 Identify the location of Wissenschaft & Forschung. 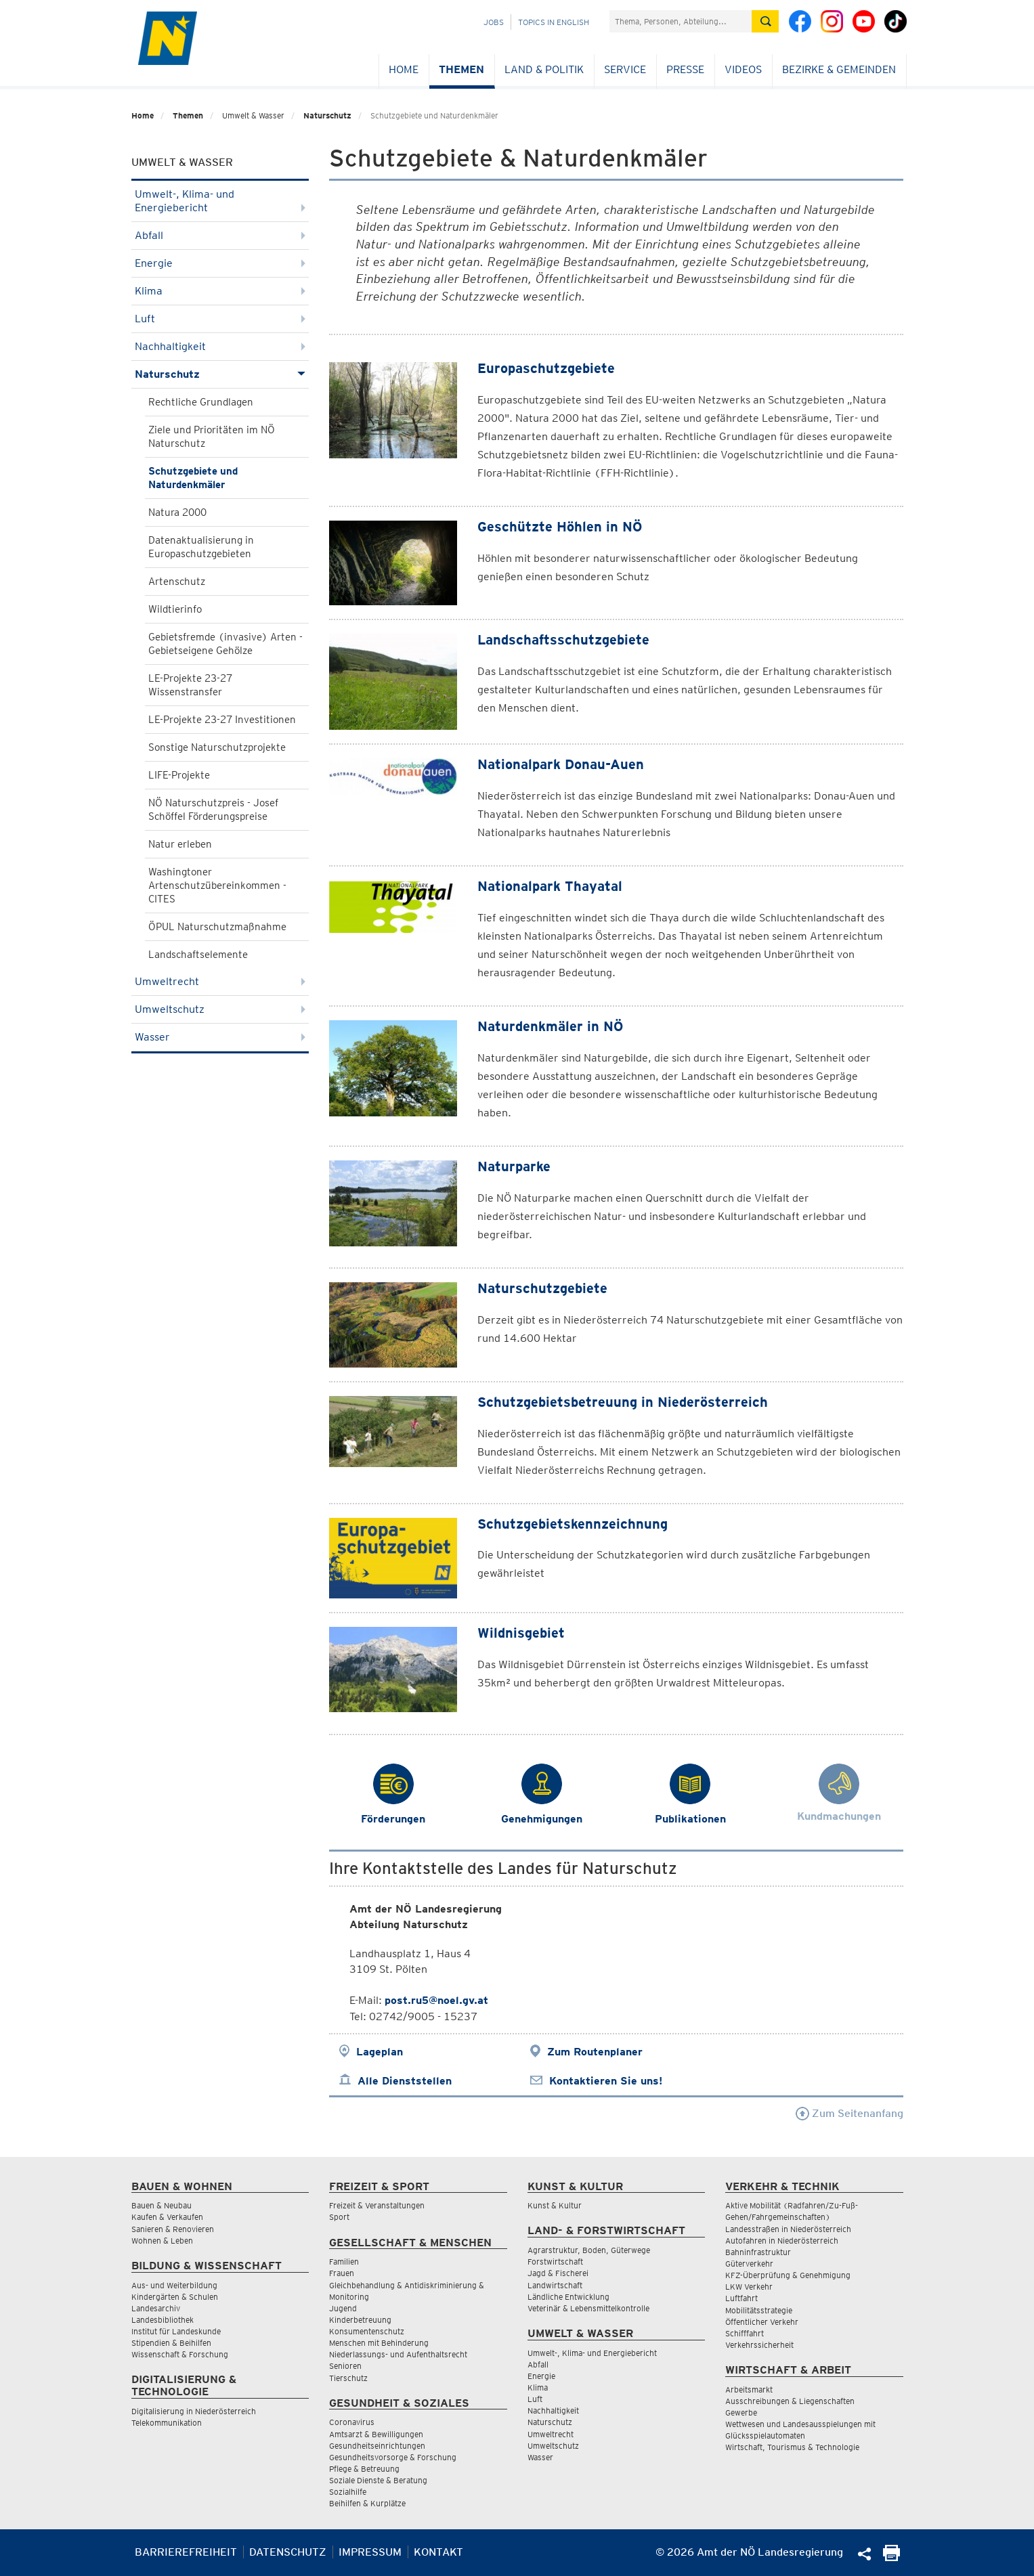
(179, 2354).